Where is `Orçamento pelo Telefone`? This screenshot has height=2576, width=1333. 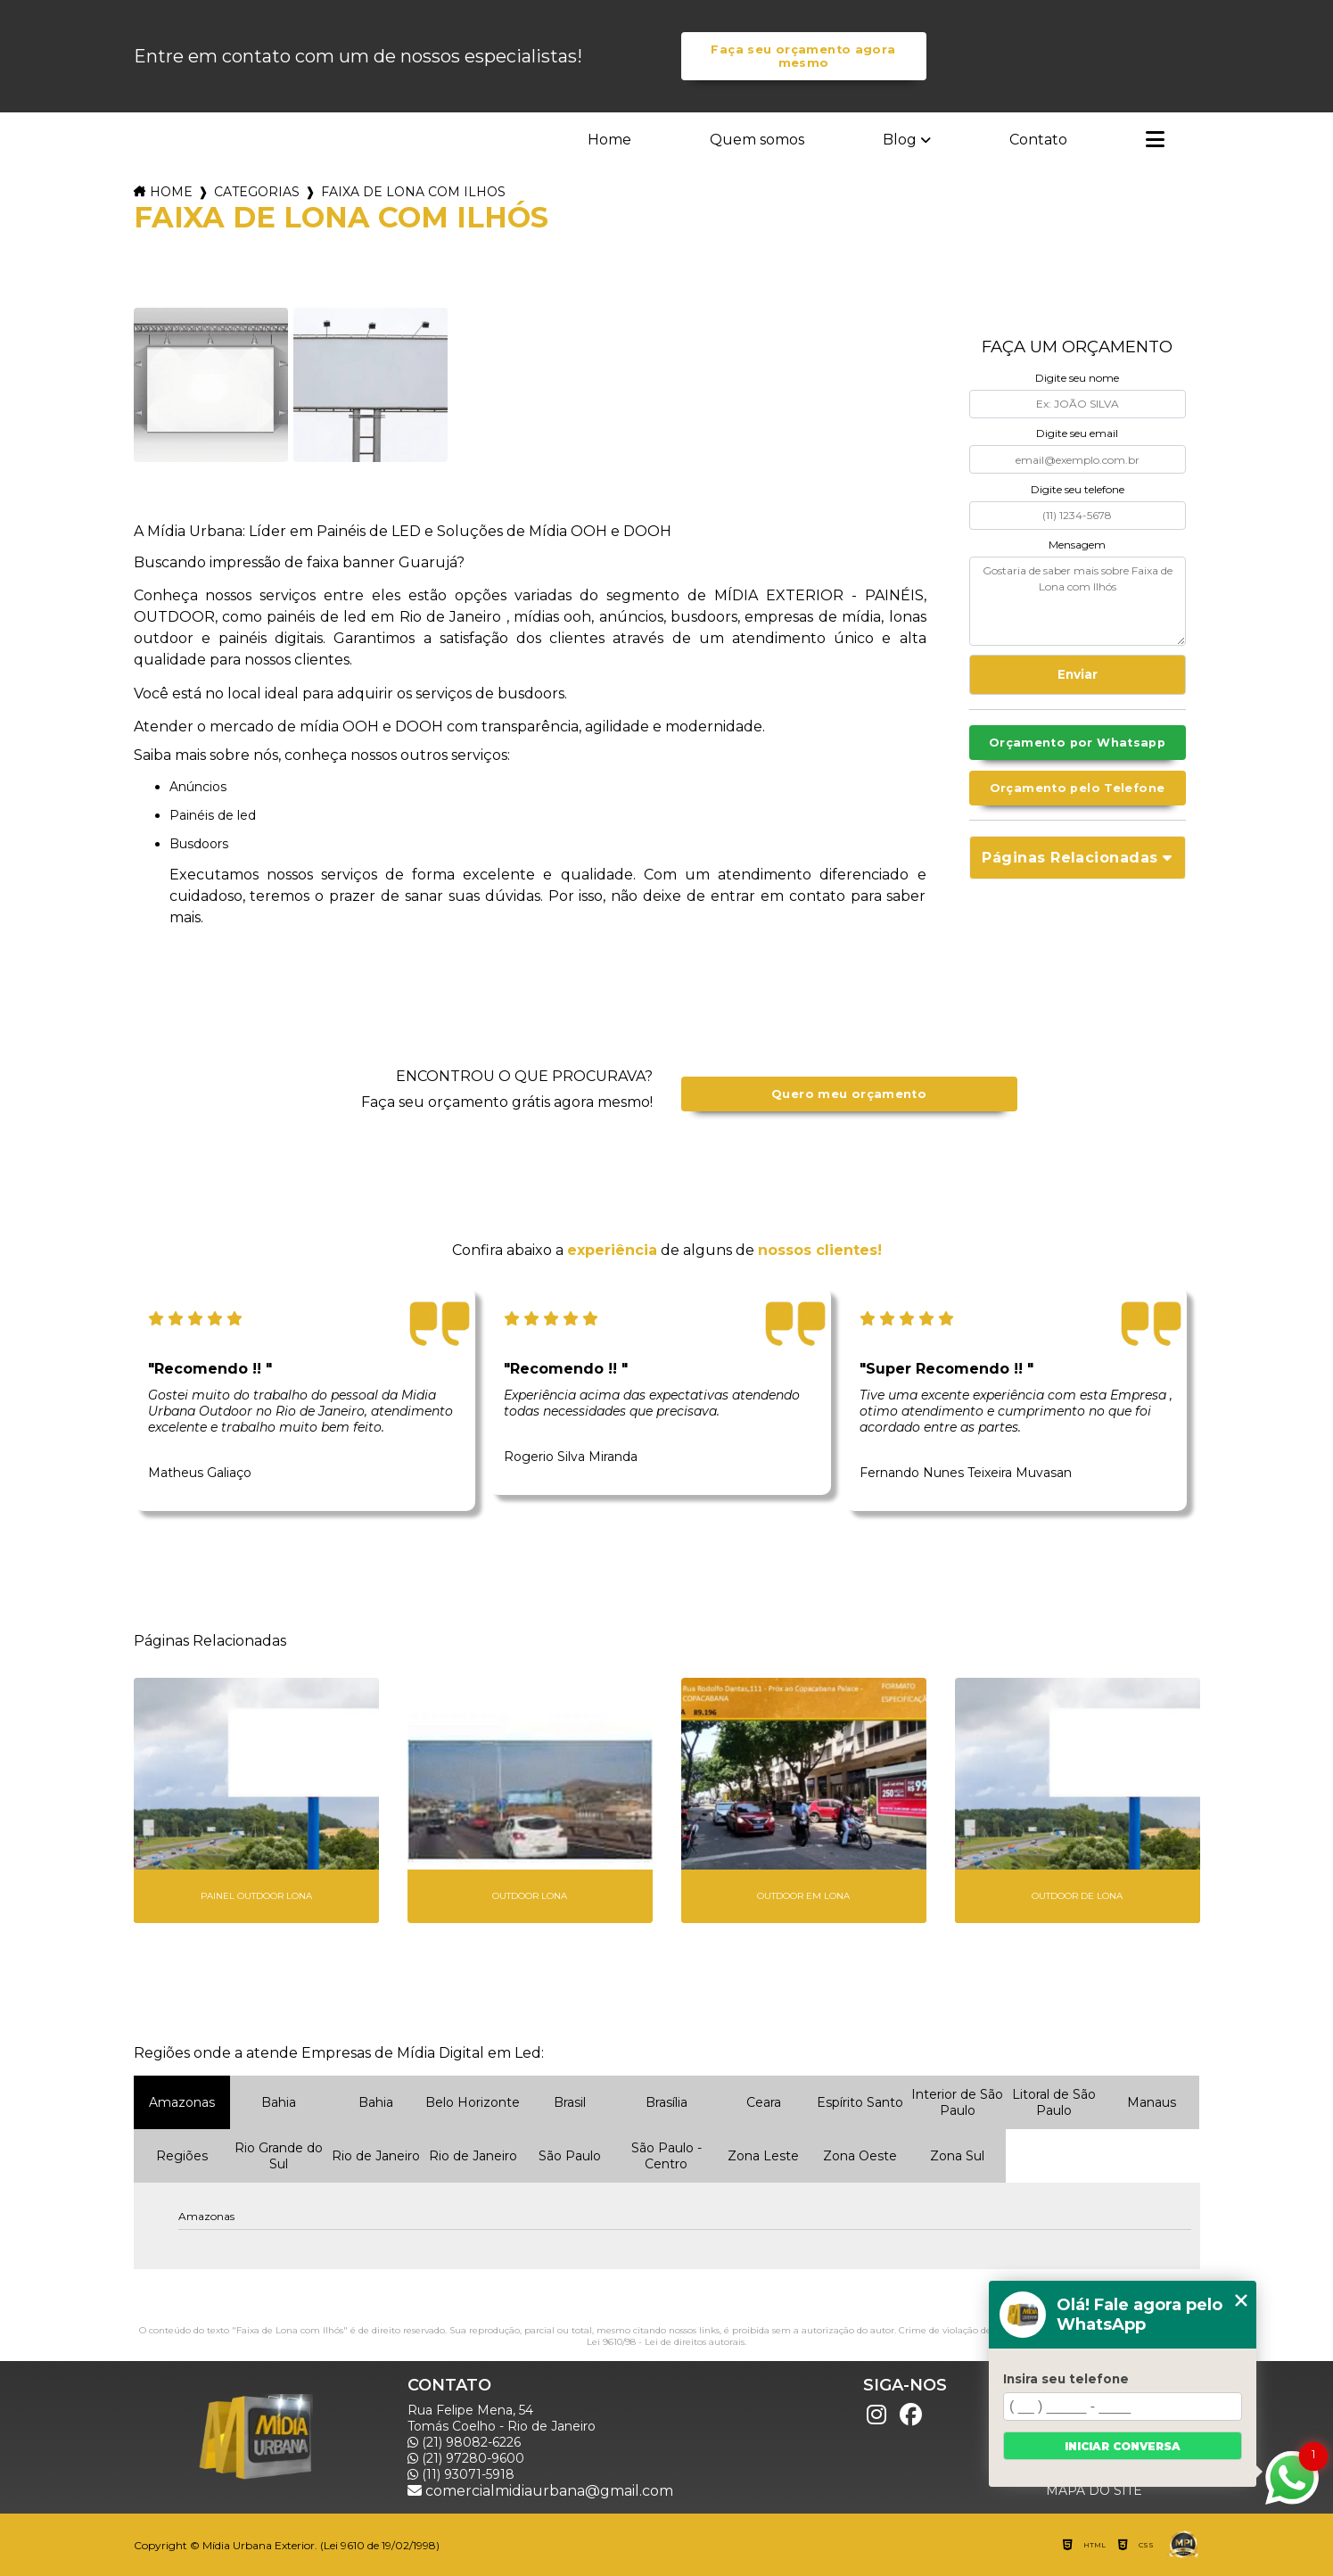 Orçamento pelo Telefone is located at coordinates (1077, 788).